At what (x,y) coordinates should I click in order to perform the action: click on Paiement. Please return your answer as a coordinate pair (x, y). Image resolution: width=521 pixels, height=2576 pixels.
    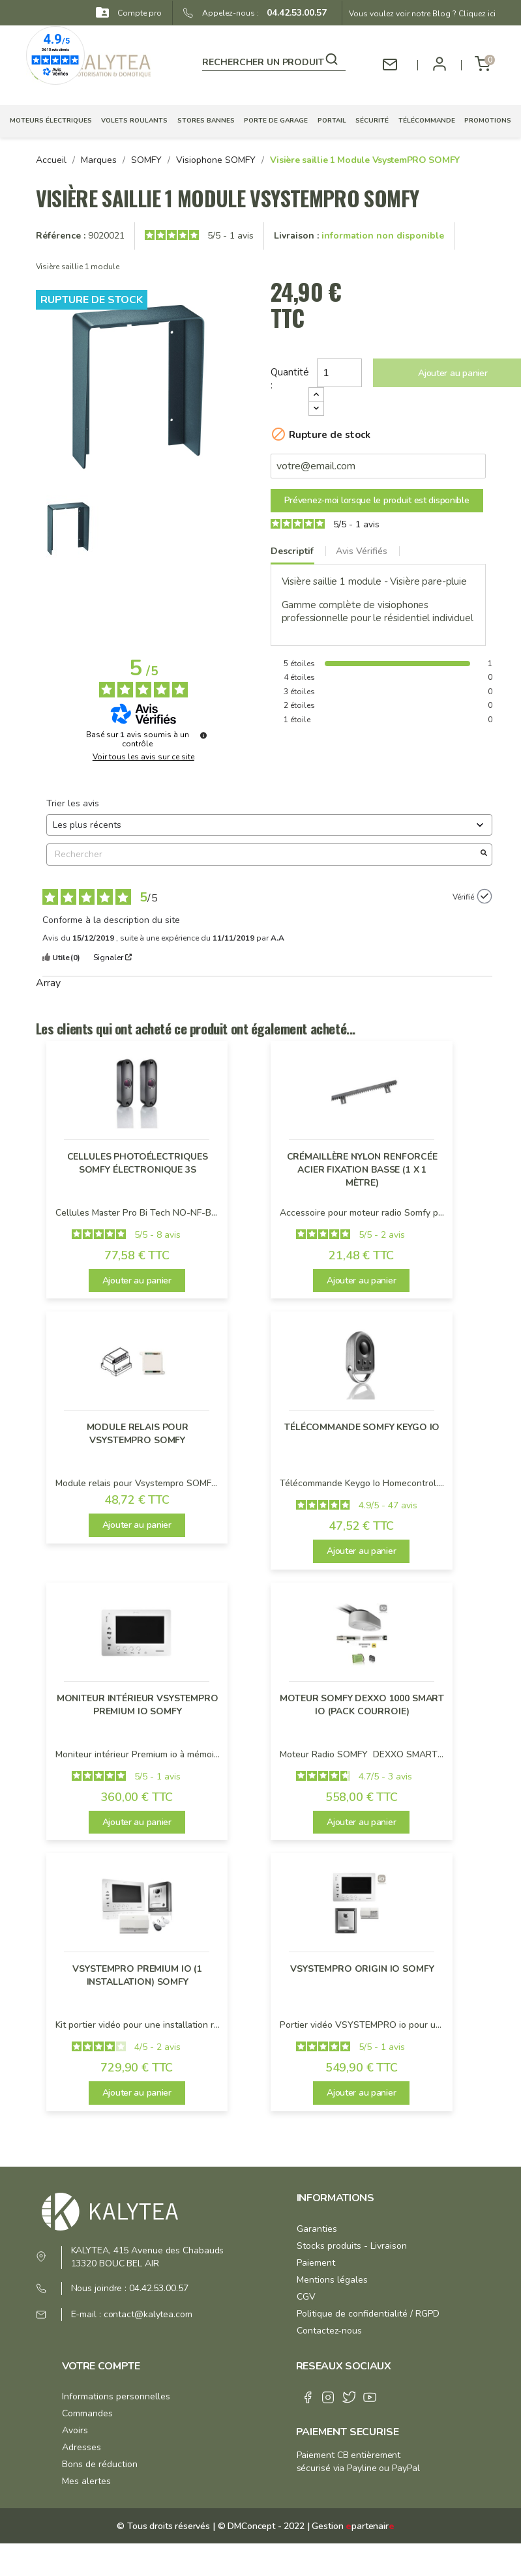
    Looking at the image, I should click on (316, 2263).